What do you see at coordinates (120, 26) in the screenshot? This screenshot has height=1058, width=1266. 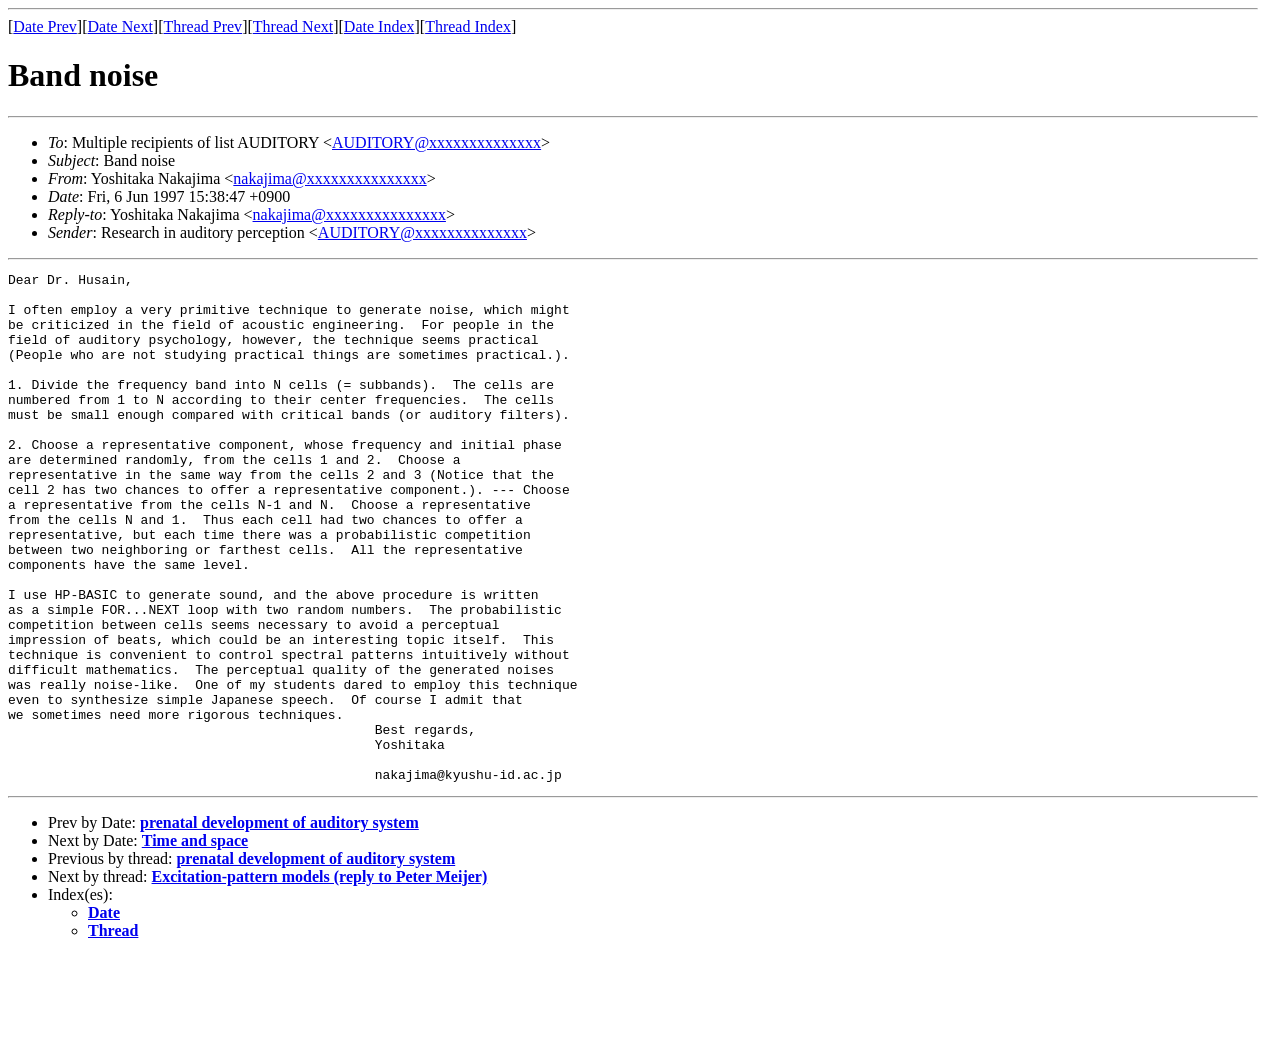 I see `Date Next` at bounding box center [120, 26].